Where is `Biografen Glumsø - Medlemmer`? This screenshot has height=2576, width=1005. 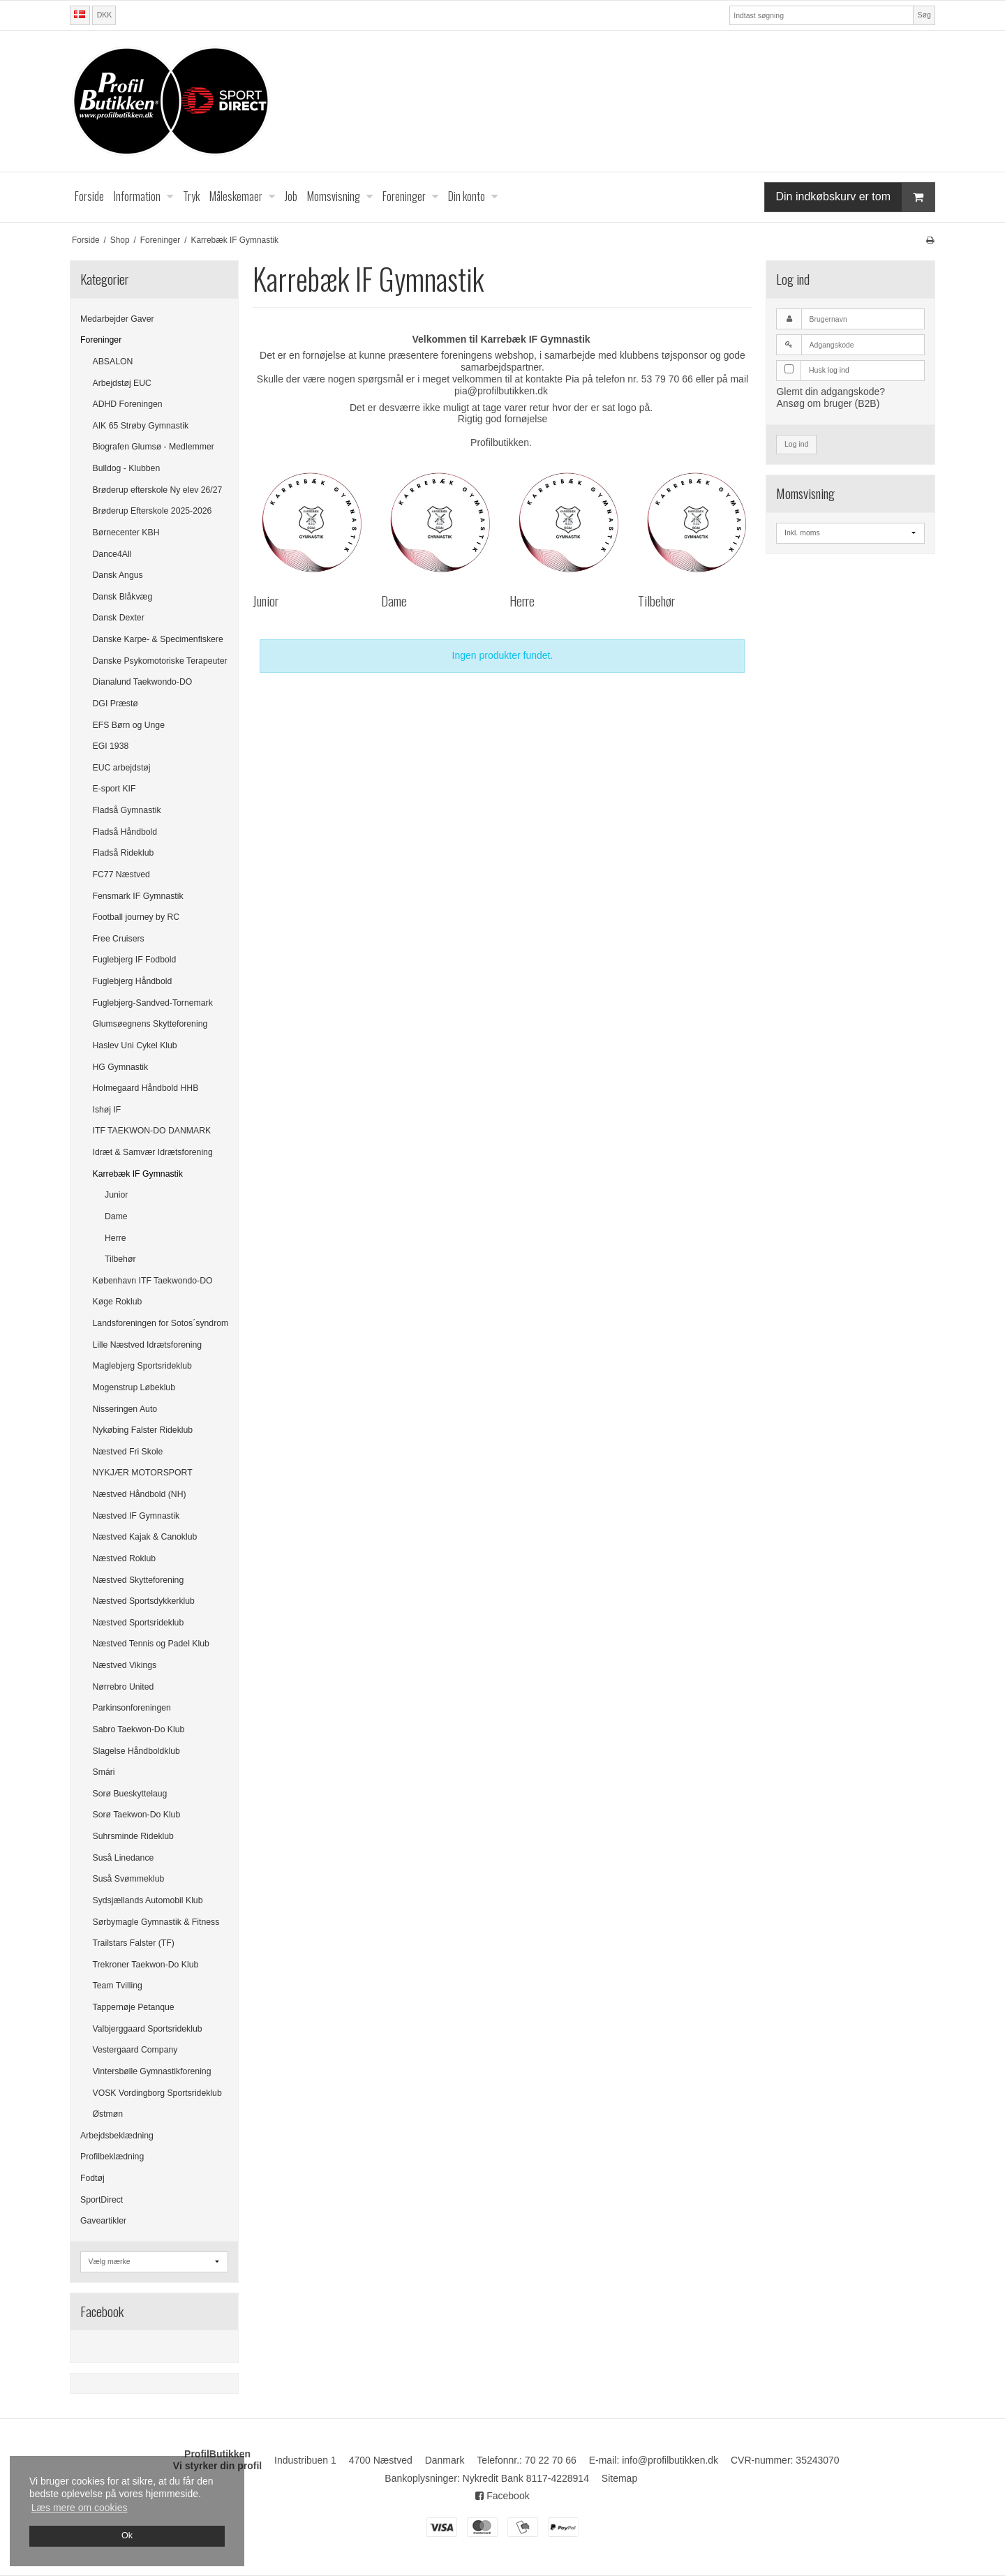
Biografen Glumsø - Medlemmer is located at coordinates (153, 447).